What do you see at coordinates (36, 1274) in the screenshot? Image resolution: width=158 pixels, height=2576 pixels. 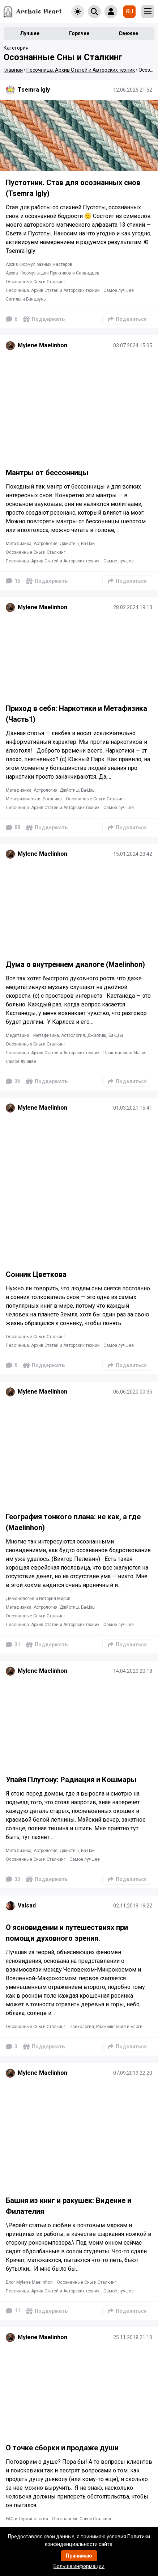 I see `Сонник Цветкова` at bounding box center [36, 1274].